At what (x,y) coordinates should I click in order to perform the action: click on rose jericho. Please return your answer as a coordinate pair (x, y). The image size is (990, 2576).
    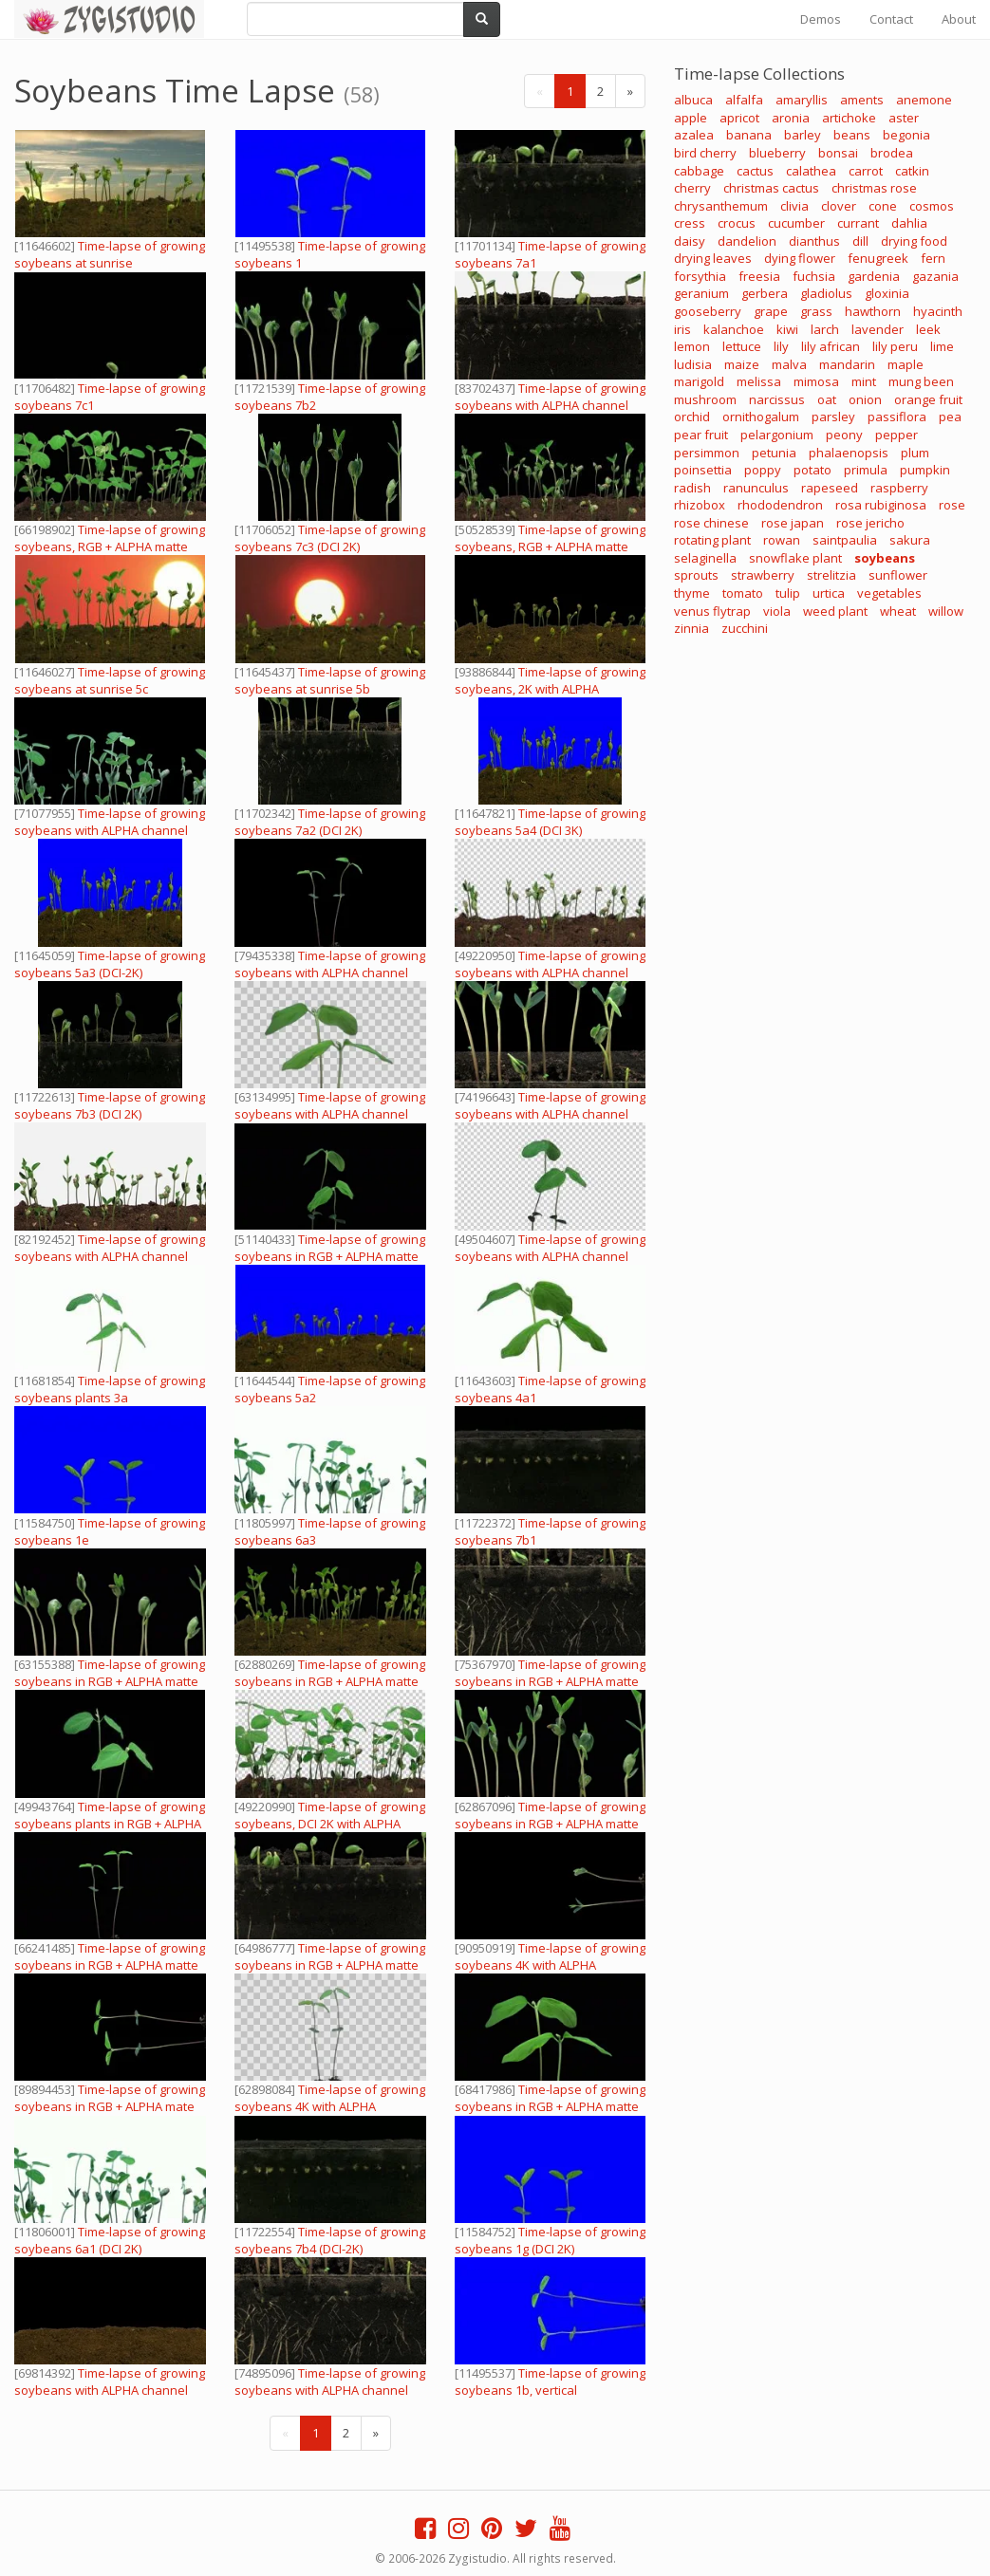
    Looking at the image, I should click on (870, 522).